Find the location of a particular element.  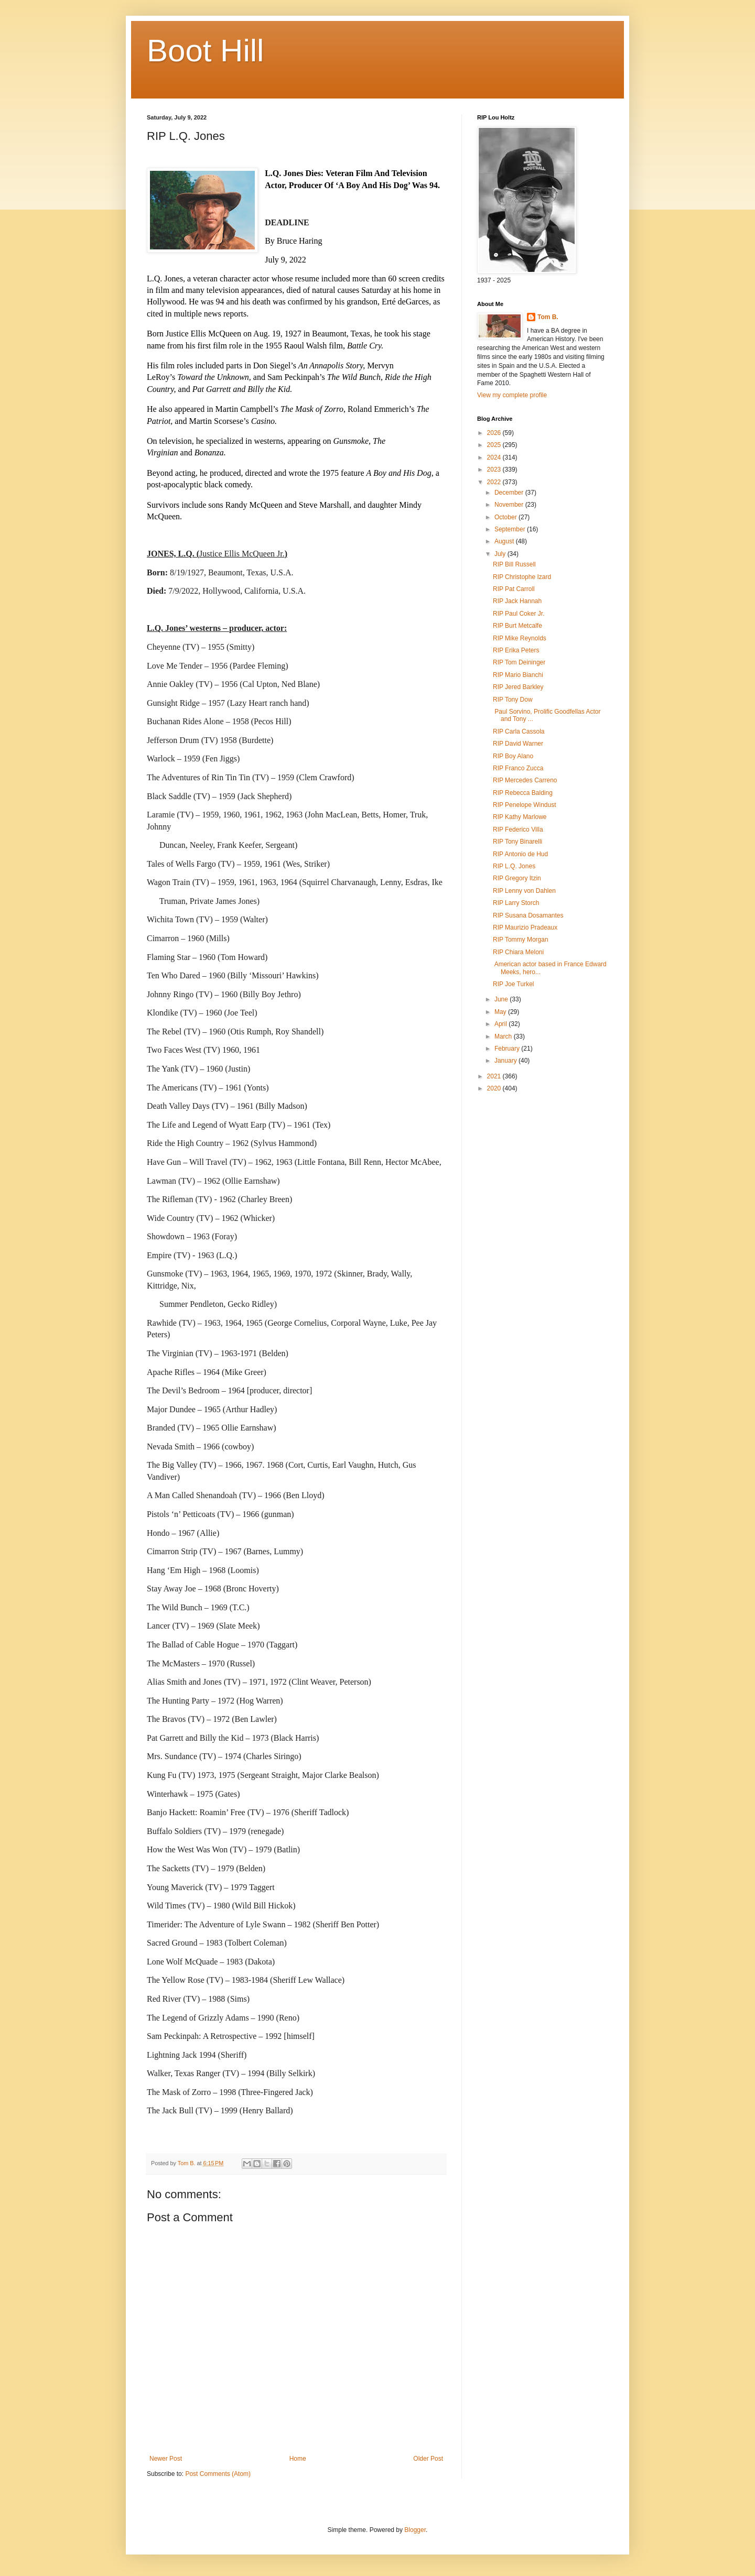

2025 is located at coordinates (495, 445).